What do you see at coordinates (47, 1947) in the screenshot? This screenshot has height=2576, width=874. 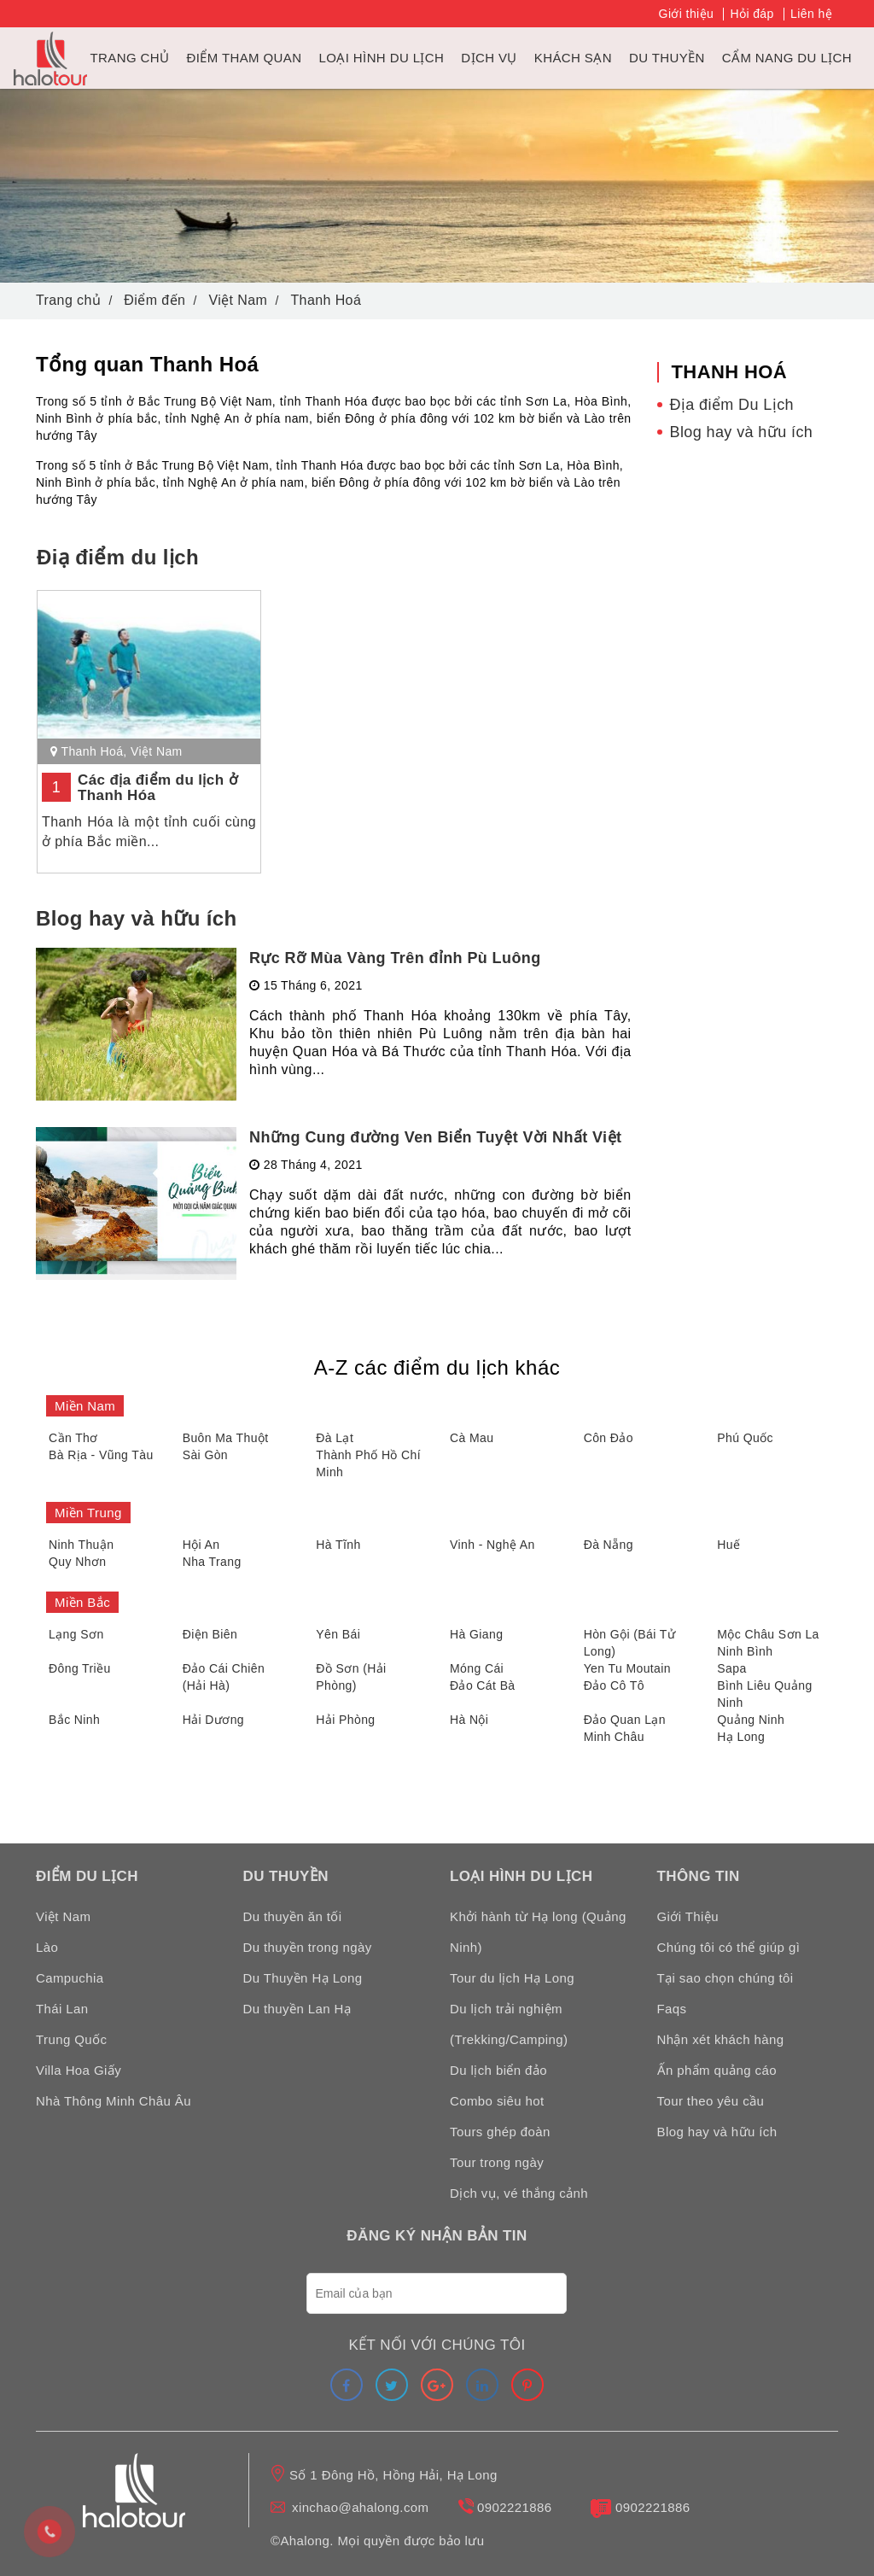 I see `Lào` at bounding box center [47, 1947].